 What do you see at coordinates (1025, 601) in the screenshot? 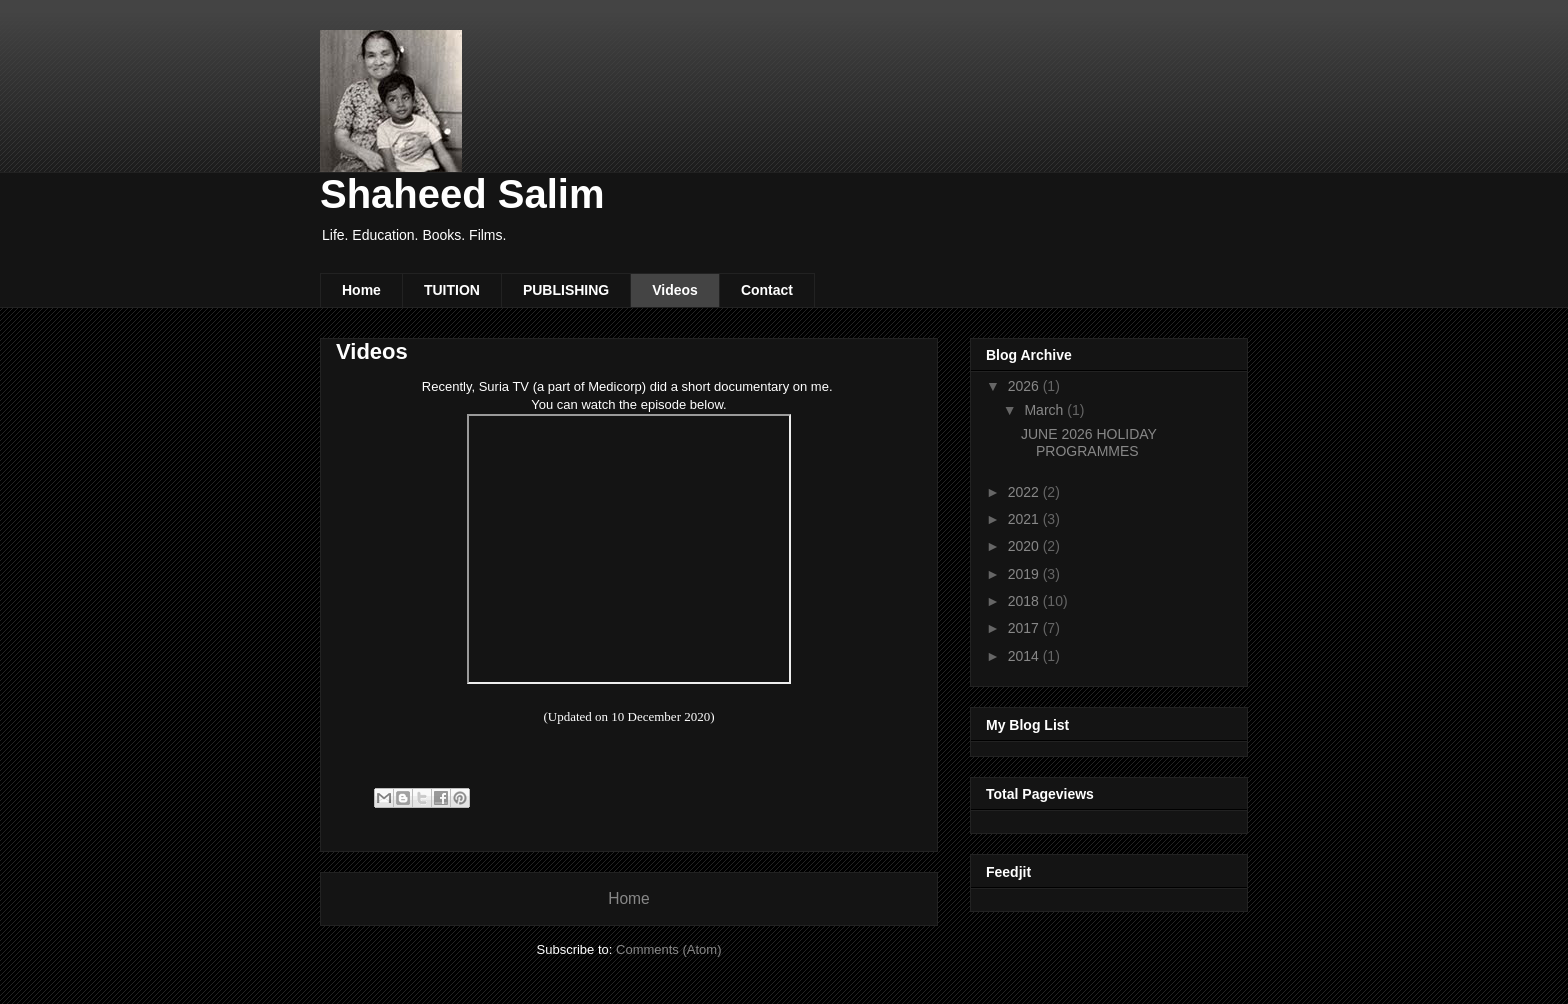
I see `2018` at bounding box center [1025, 601].